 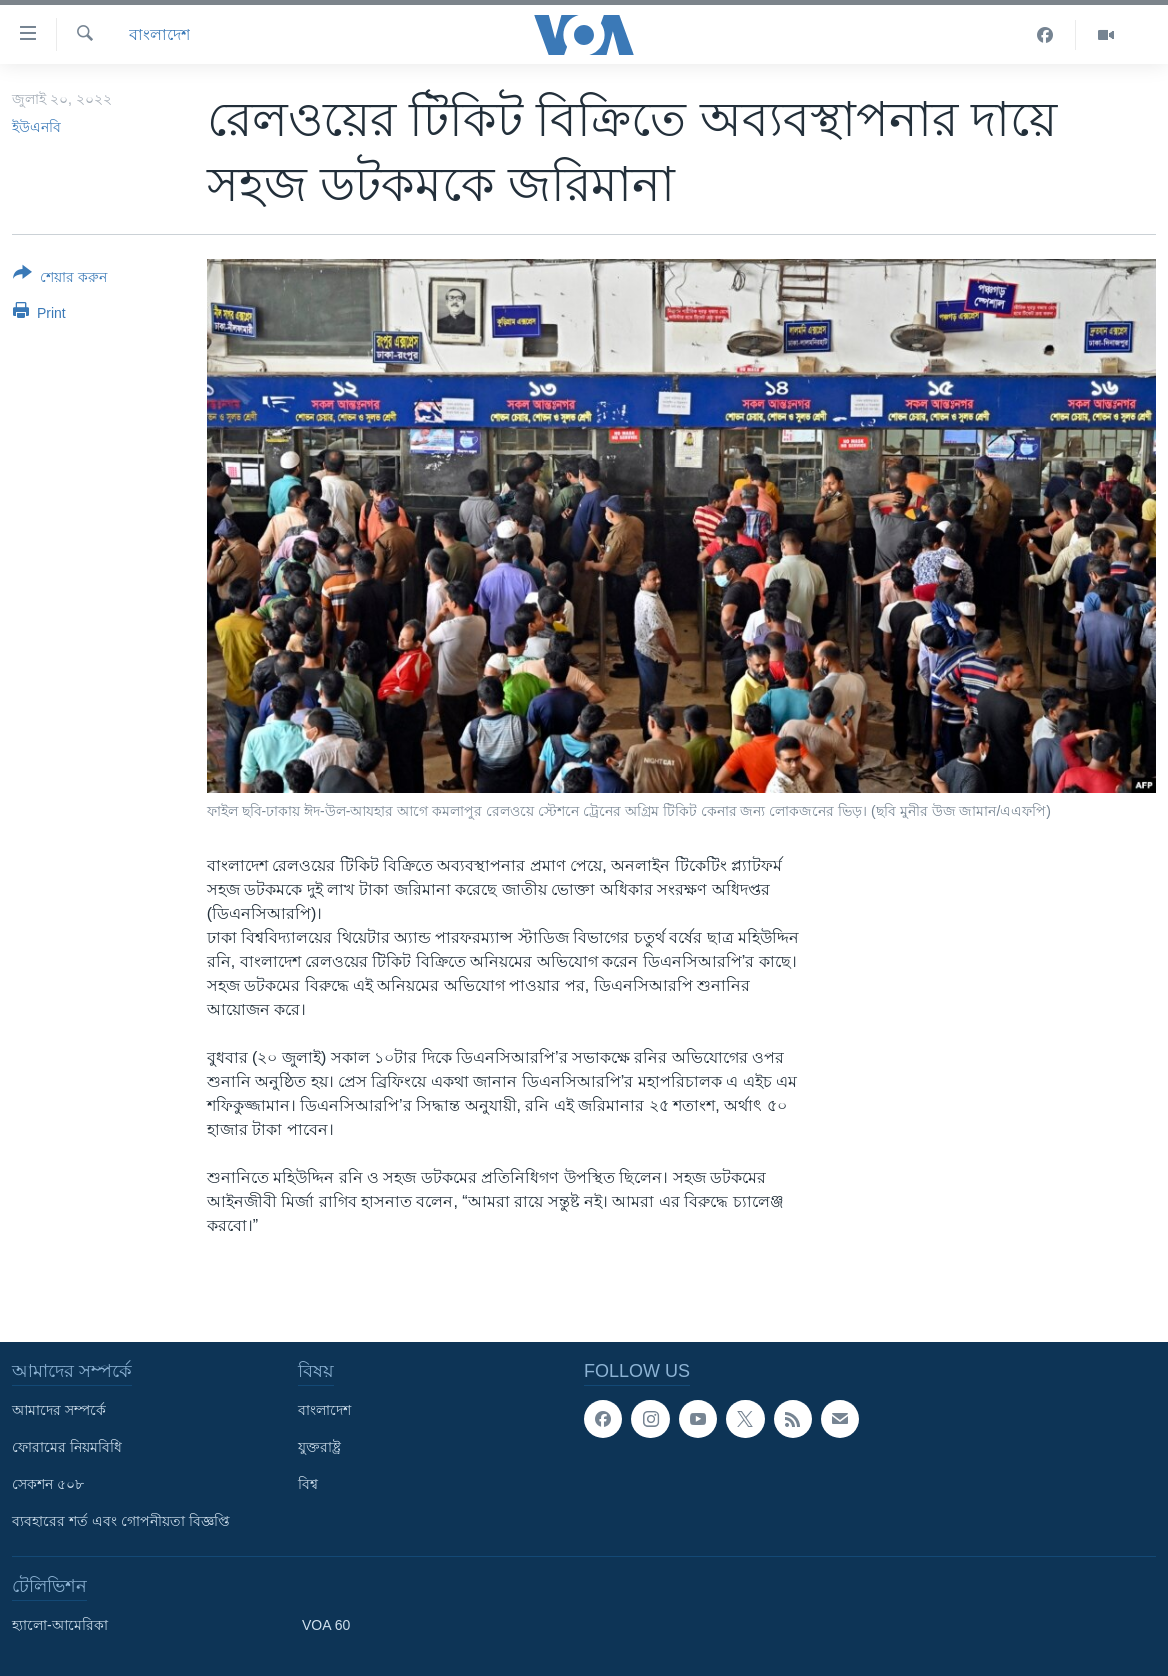 I want to click on বিশ্ব, so click(x=308, y=1484).